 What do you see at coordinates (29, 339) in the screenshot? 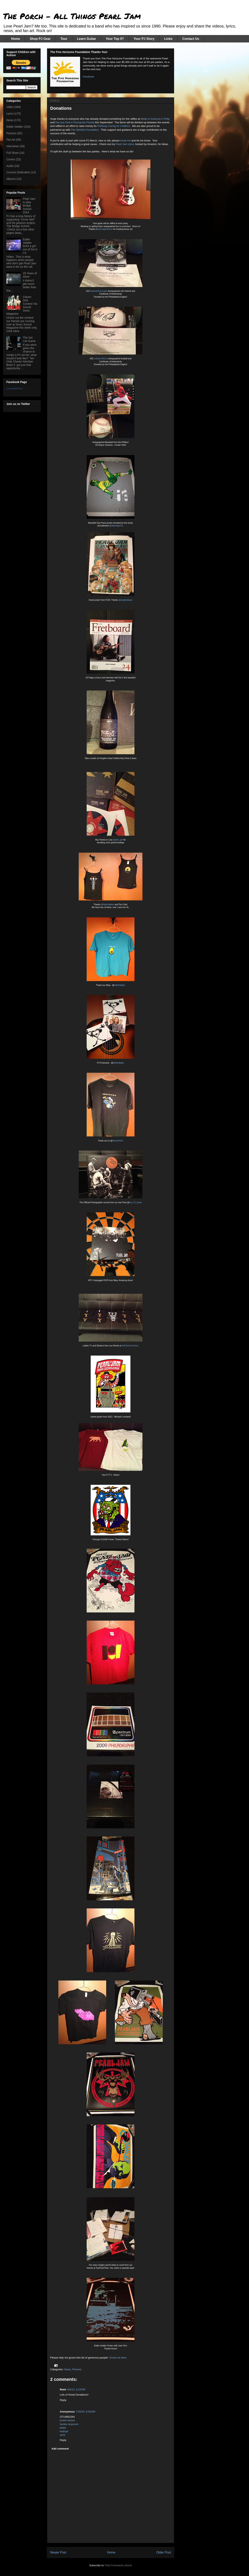
I see `The Set List Game` at bounding box center [29, 339].